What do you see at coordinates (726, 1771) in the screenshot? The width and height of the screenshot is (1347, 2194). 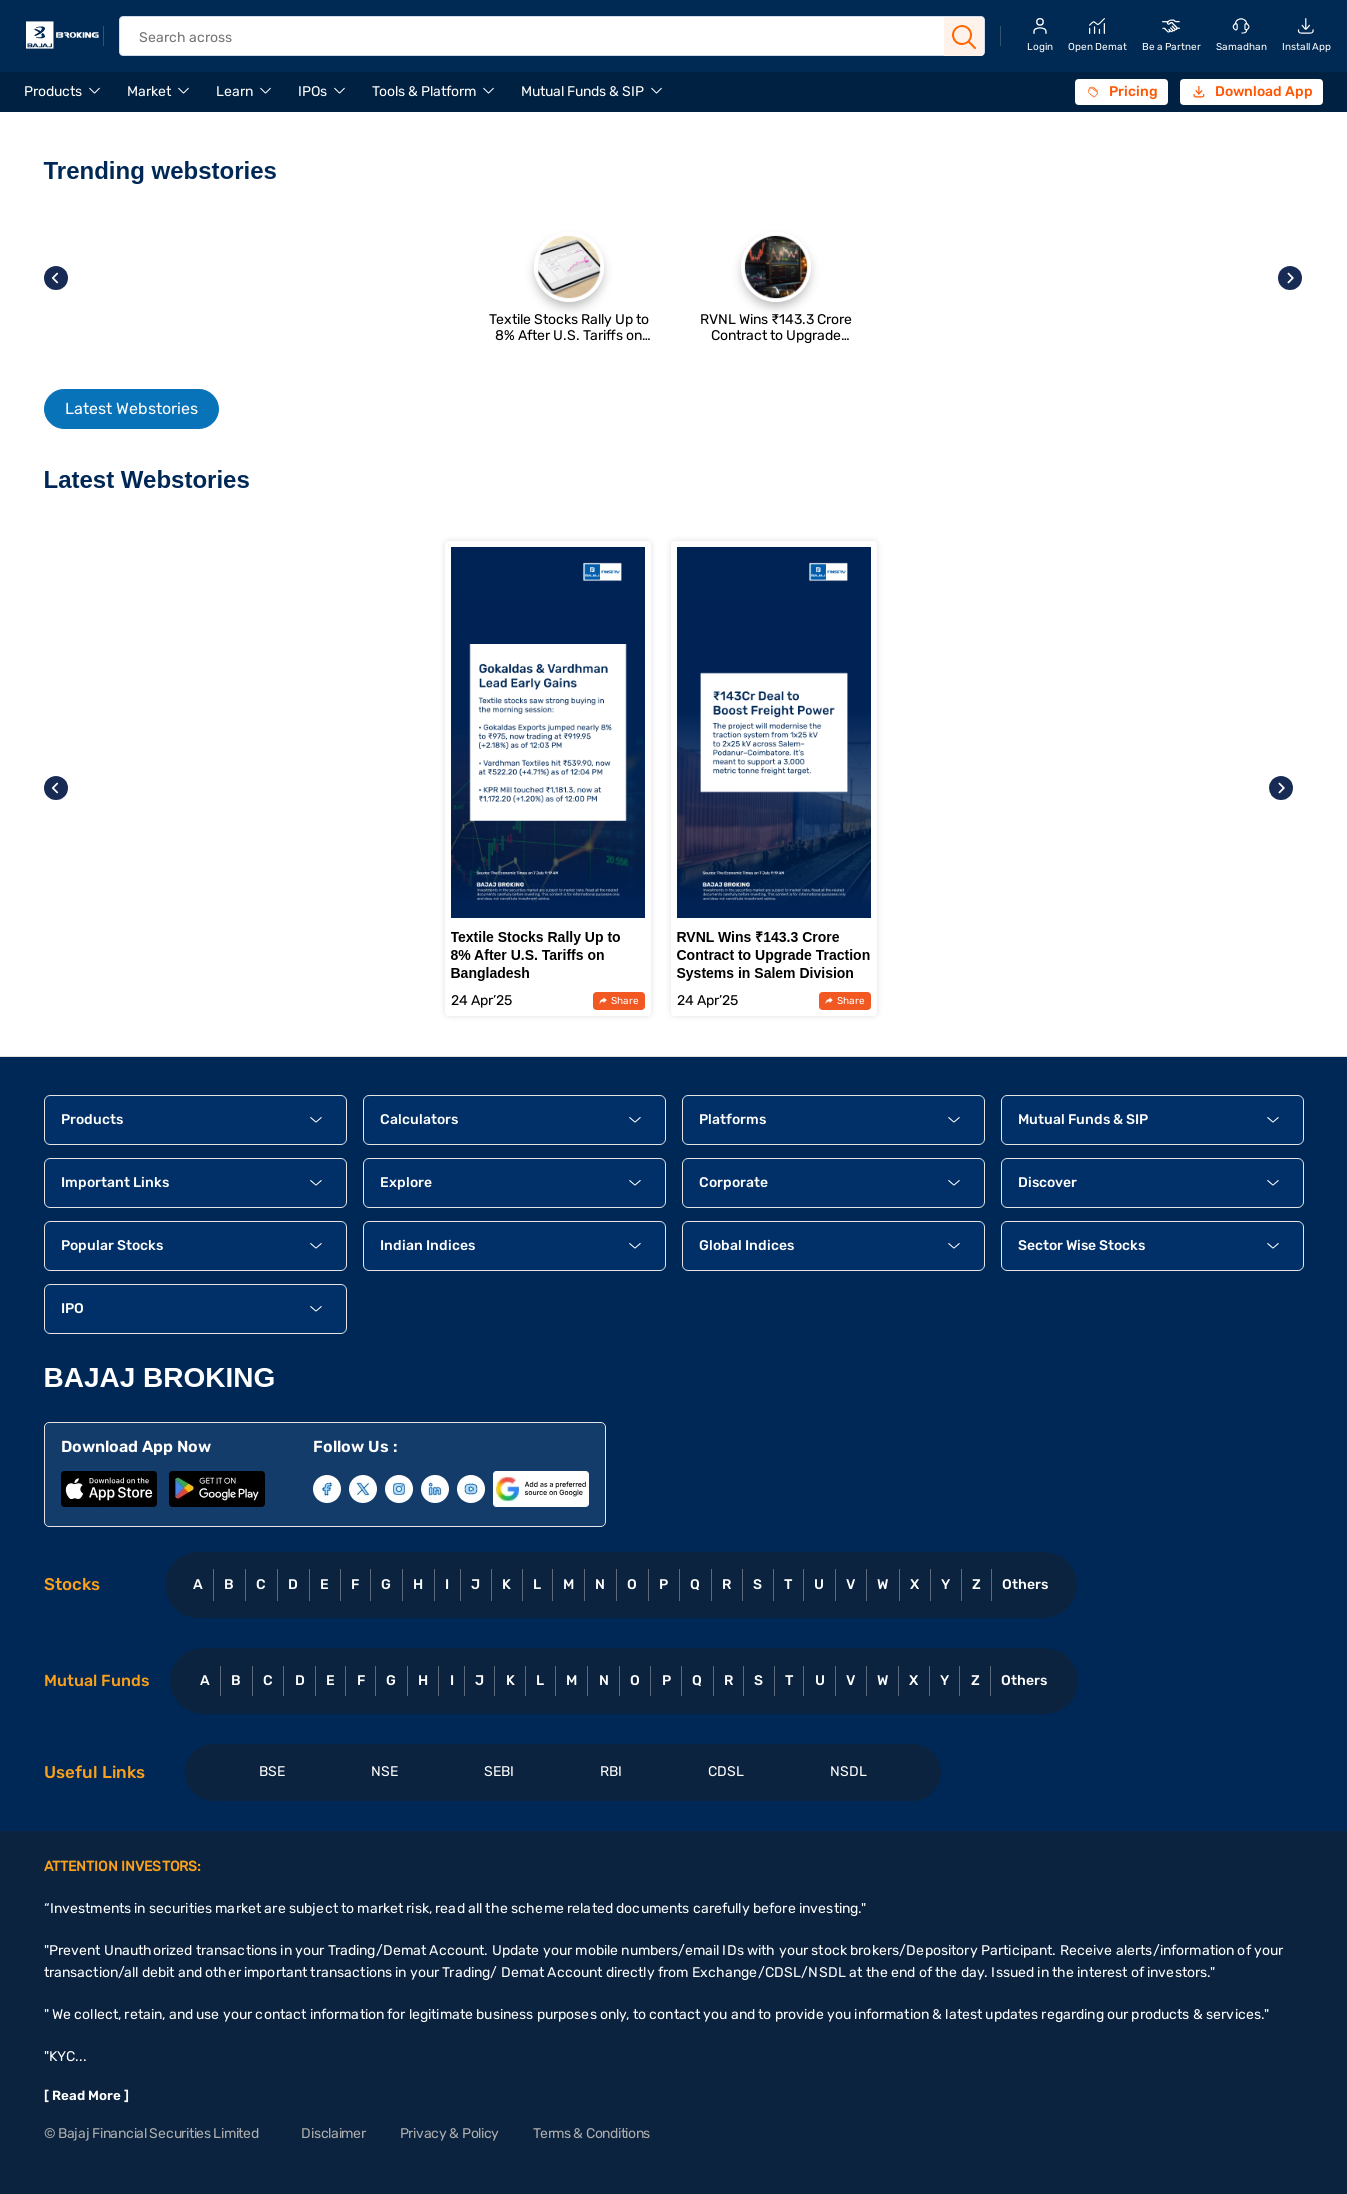 I see `CDSL` at bounding box center [726, 1771].